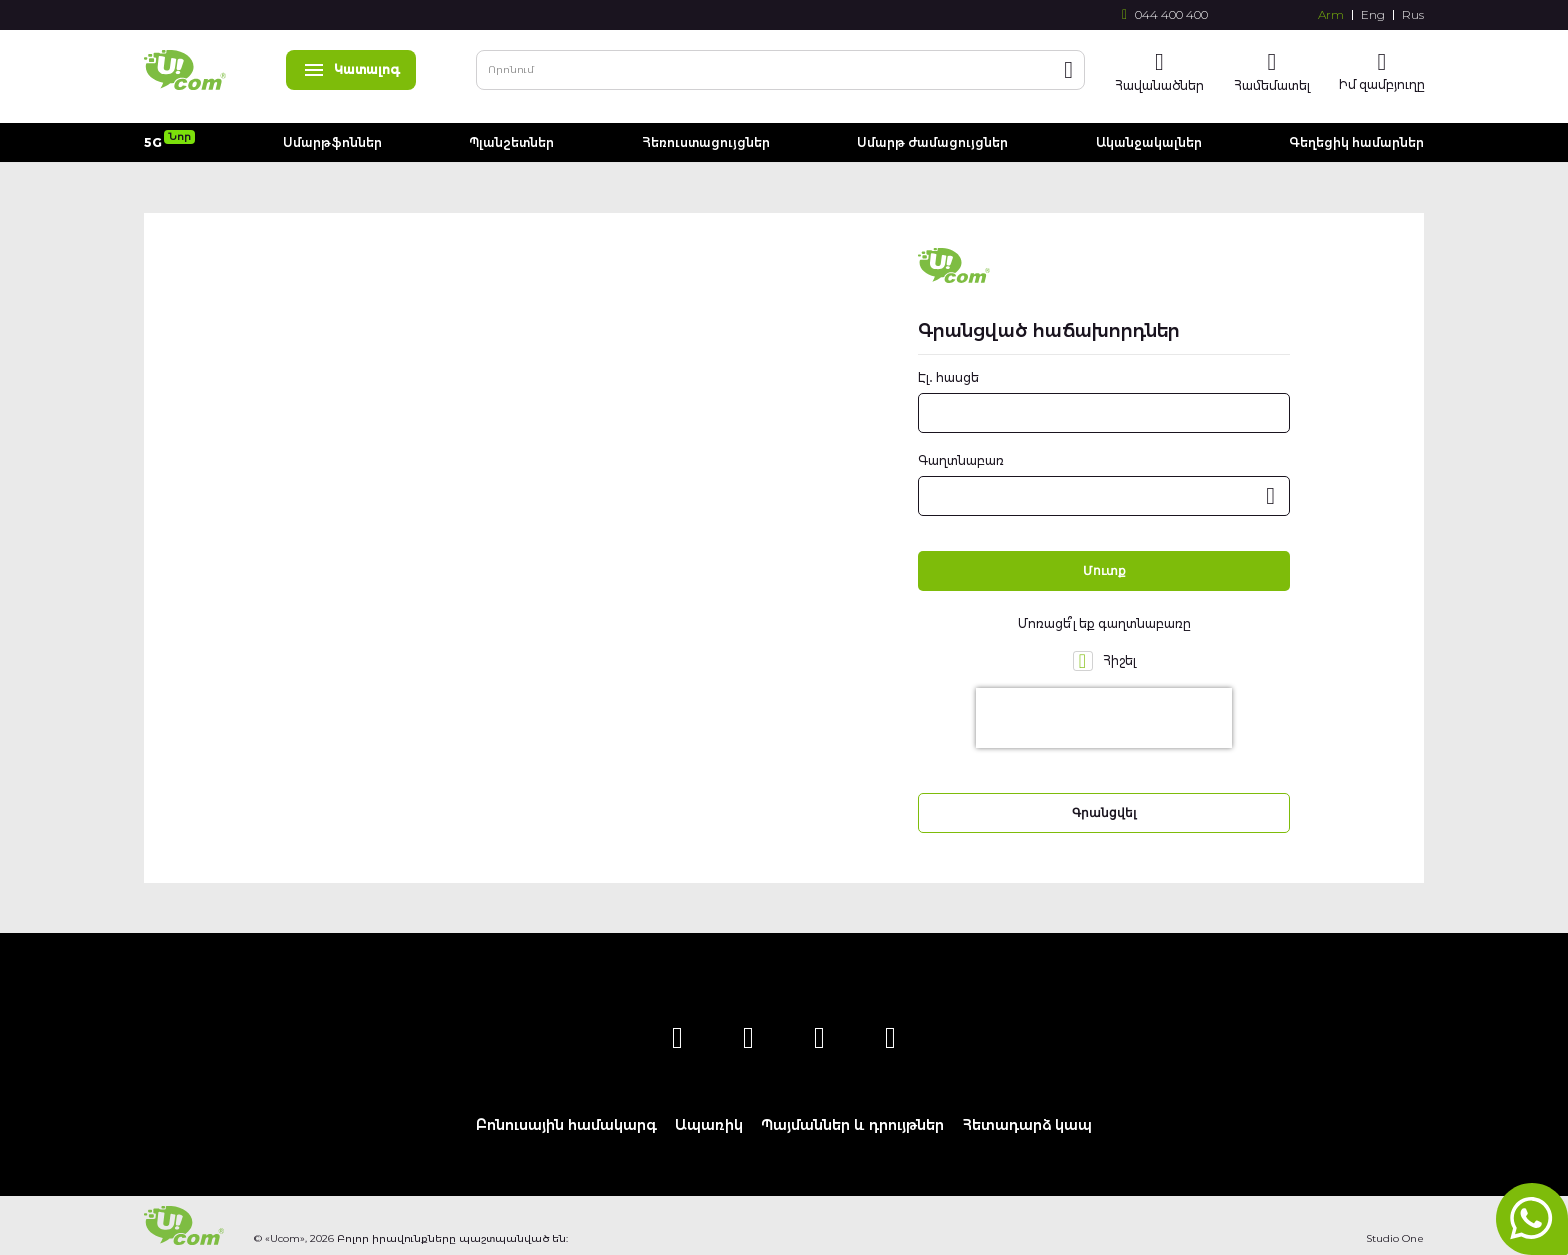 The image size is (1568, 1255). What do you see at coordinates (1104, 718) in the screenshot?
I see `[presentation]` at bounding box center [1104, 718].